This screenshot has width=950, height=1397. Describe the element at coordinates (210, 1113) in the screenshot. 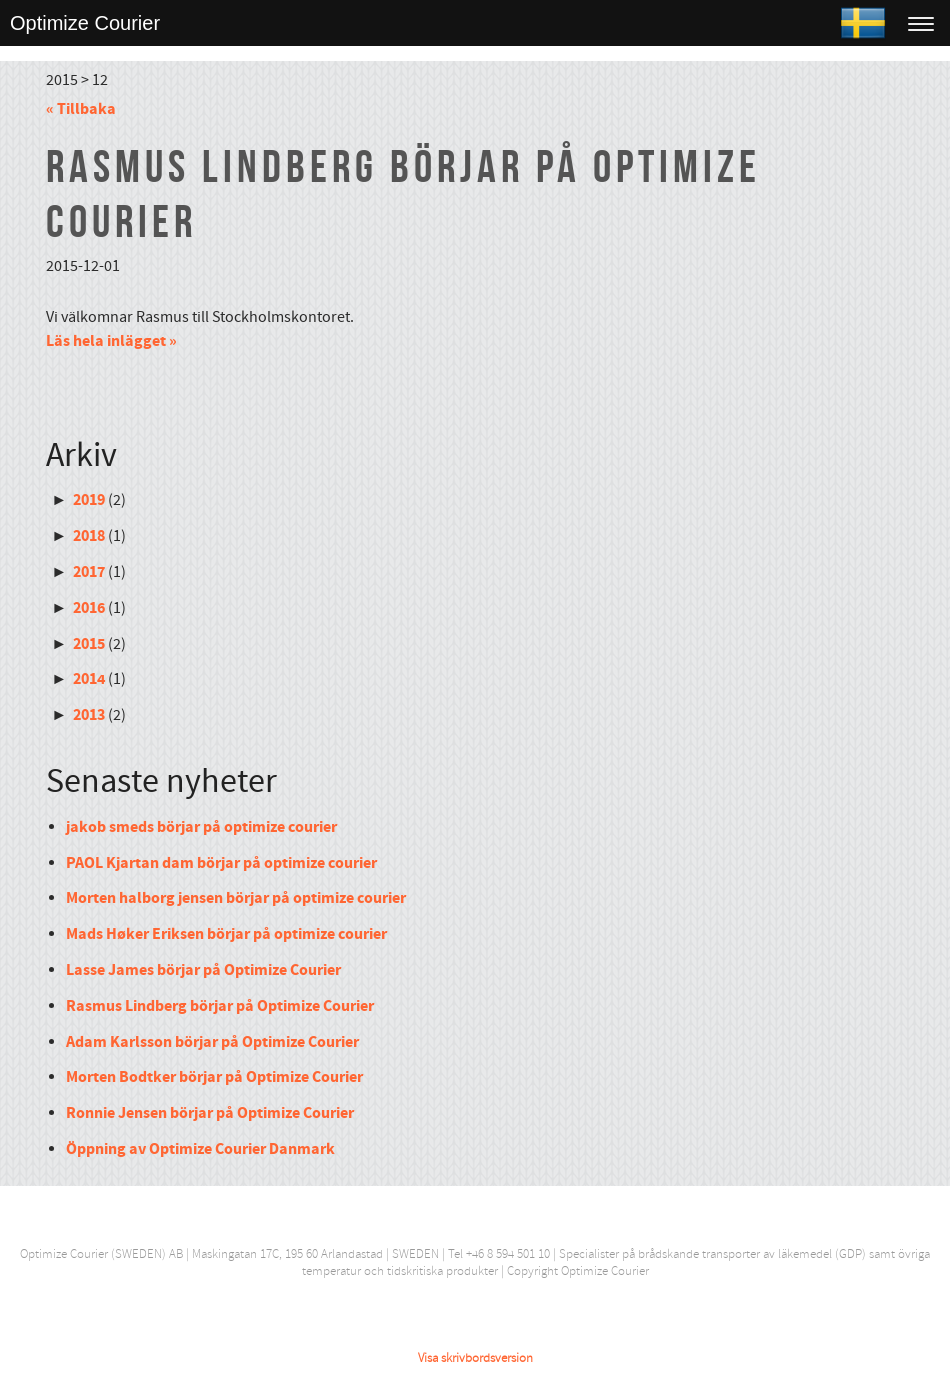

I see `Ronnie Jensen börjar på Optimize Courier` at that location.